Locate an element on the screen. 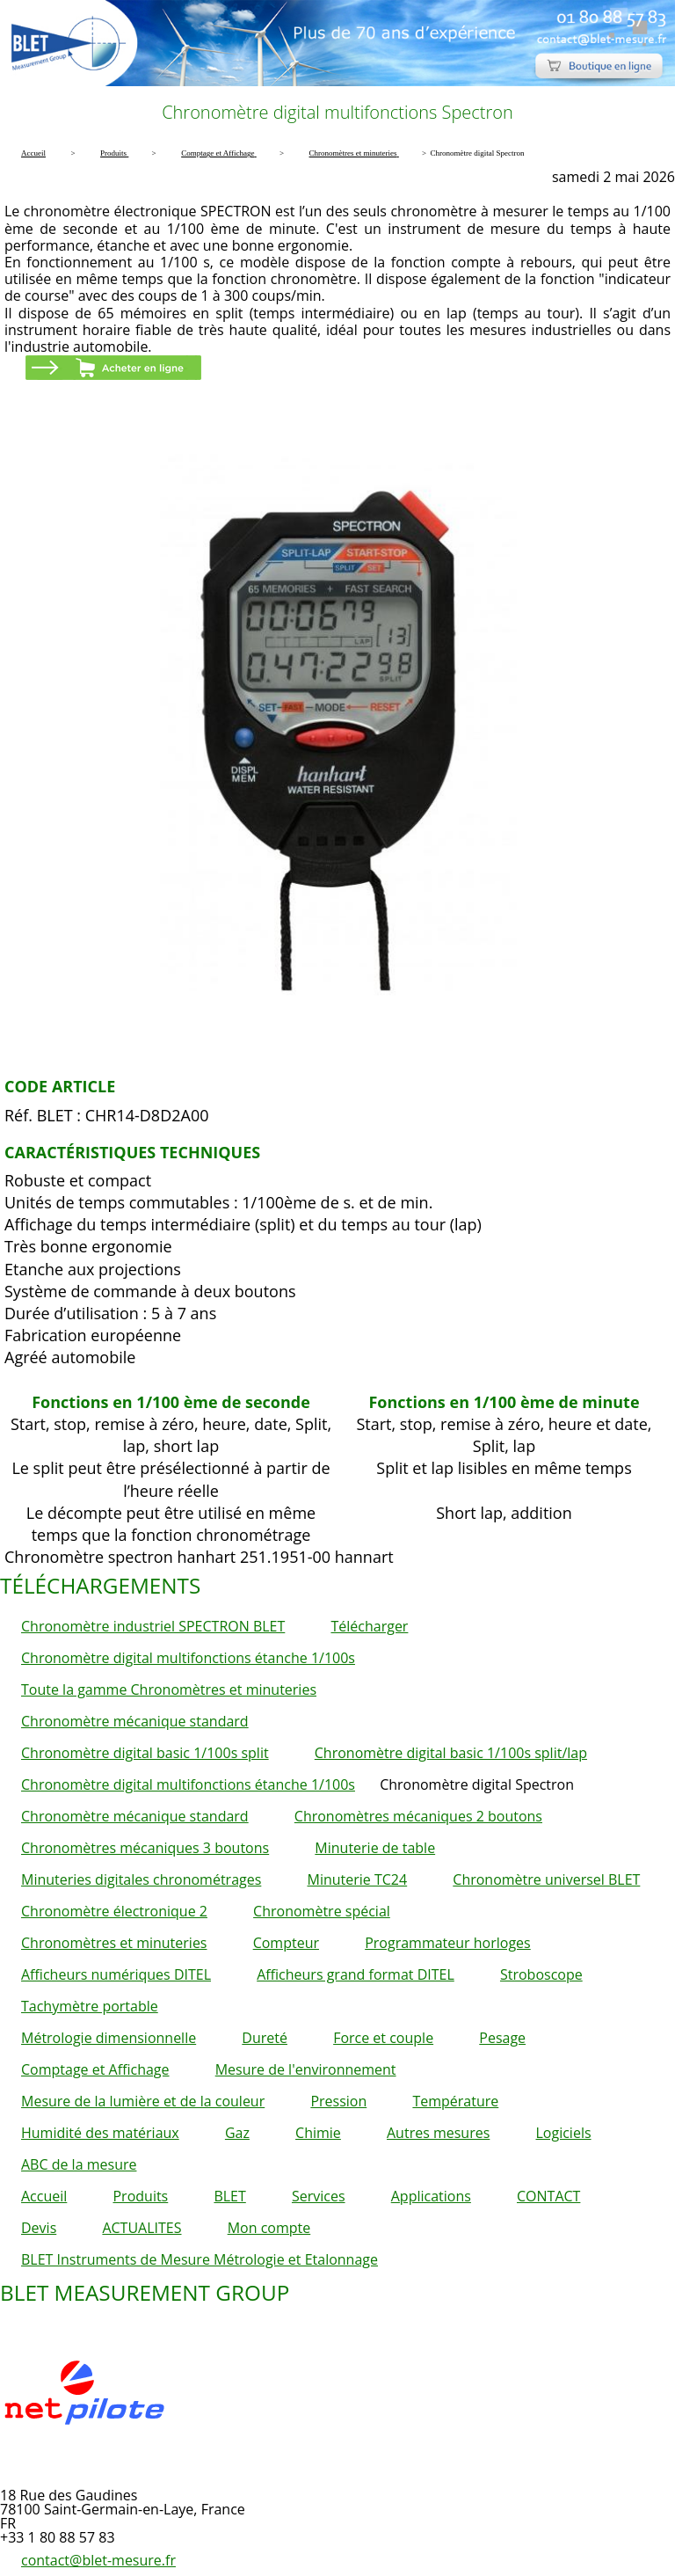 The image size is (675, 2576). Compteur is located at coordinates (286, 1942).